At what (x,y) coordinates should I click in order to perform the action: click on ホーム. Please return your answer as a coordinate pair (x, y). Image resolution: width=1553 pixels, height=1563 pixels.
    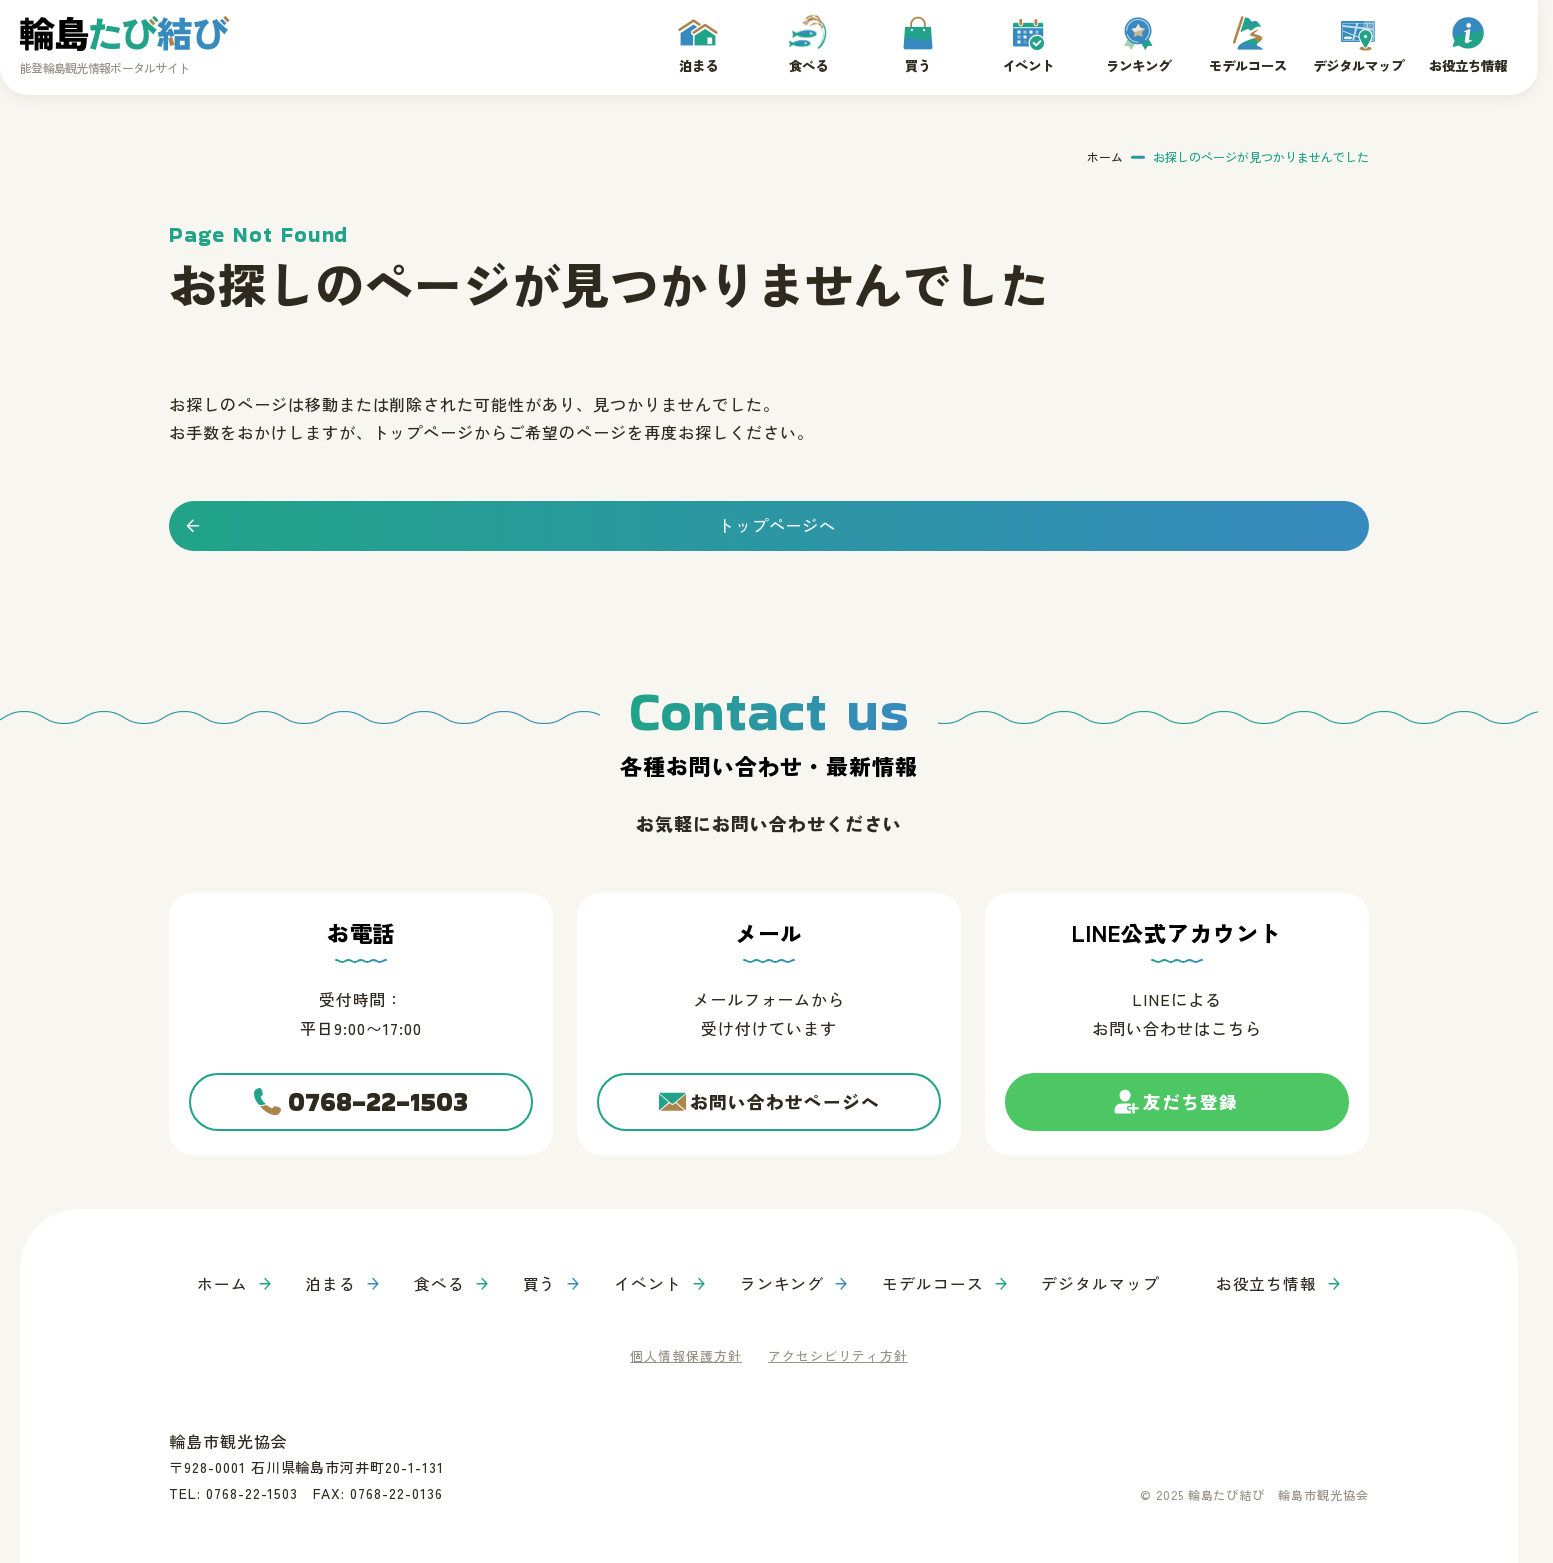
    Looking at the image, I should click on (1105, 155).